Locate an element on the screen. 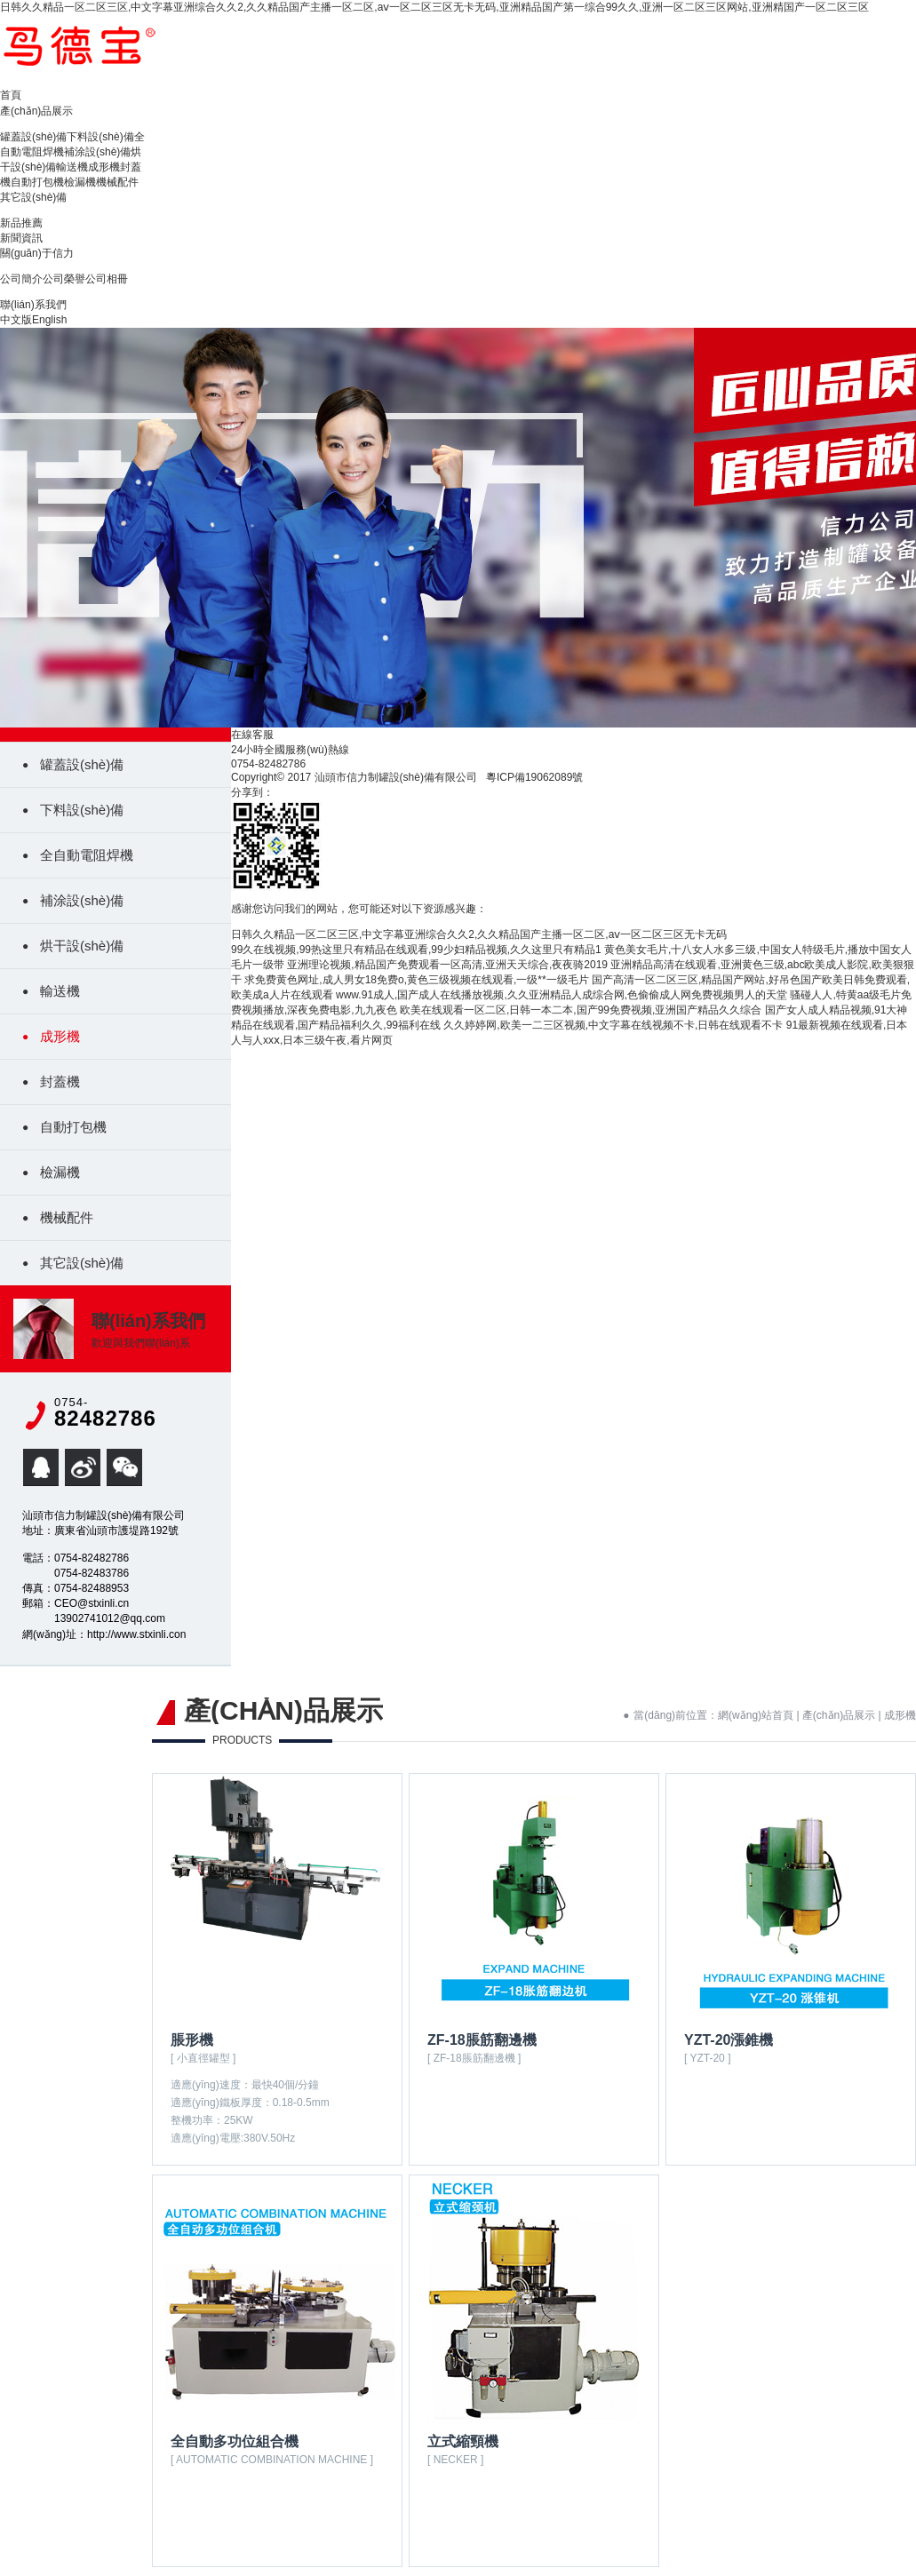 Image resolution: width=916 pixels, height=2576 pixels. 產(chǎn)品展示 is located at coordinates (36, 111).